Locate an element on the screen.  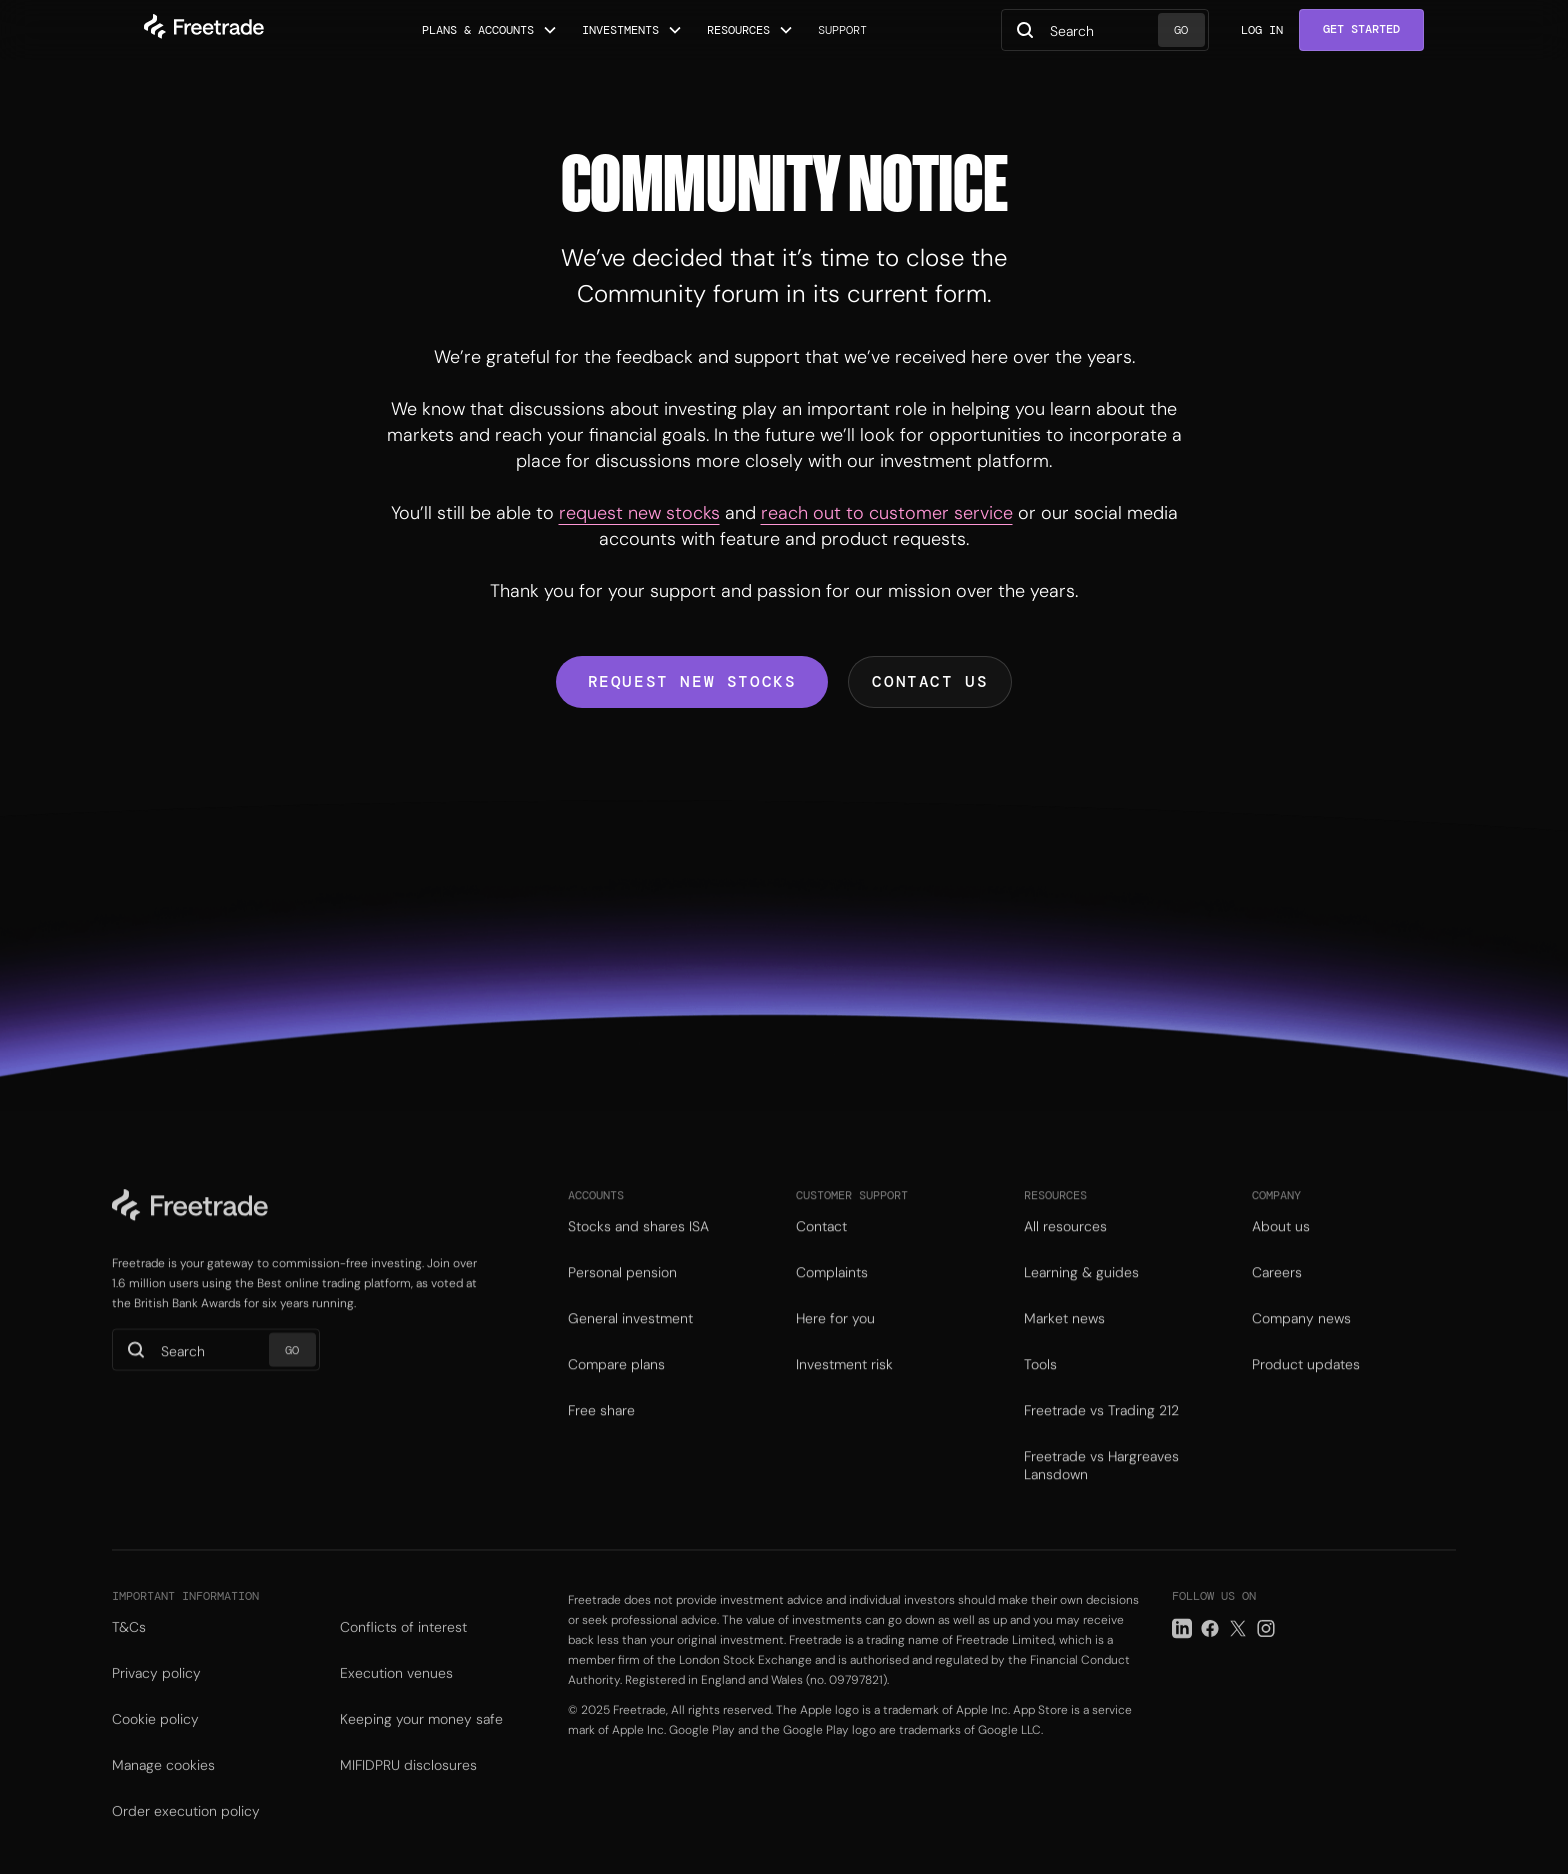
[button] is located at coordinates (490, 30).